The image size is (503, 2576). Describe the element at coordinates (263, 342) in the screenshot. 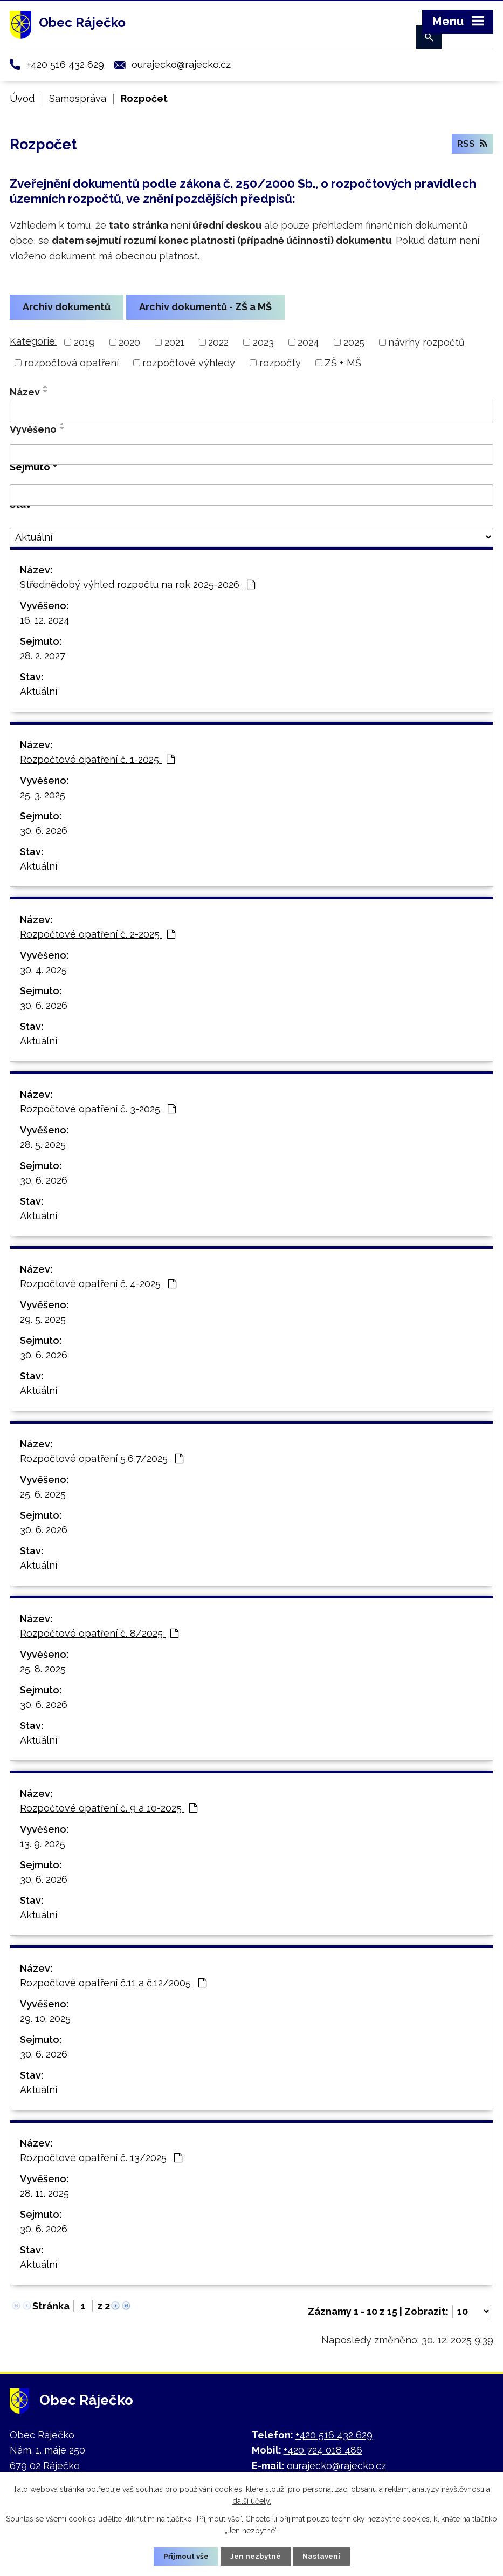

I see `2023` at that location.